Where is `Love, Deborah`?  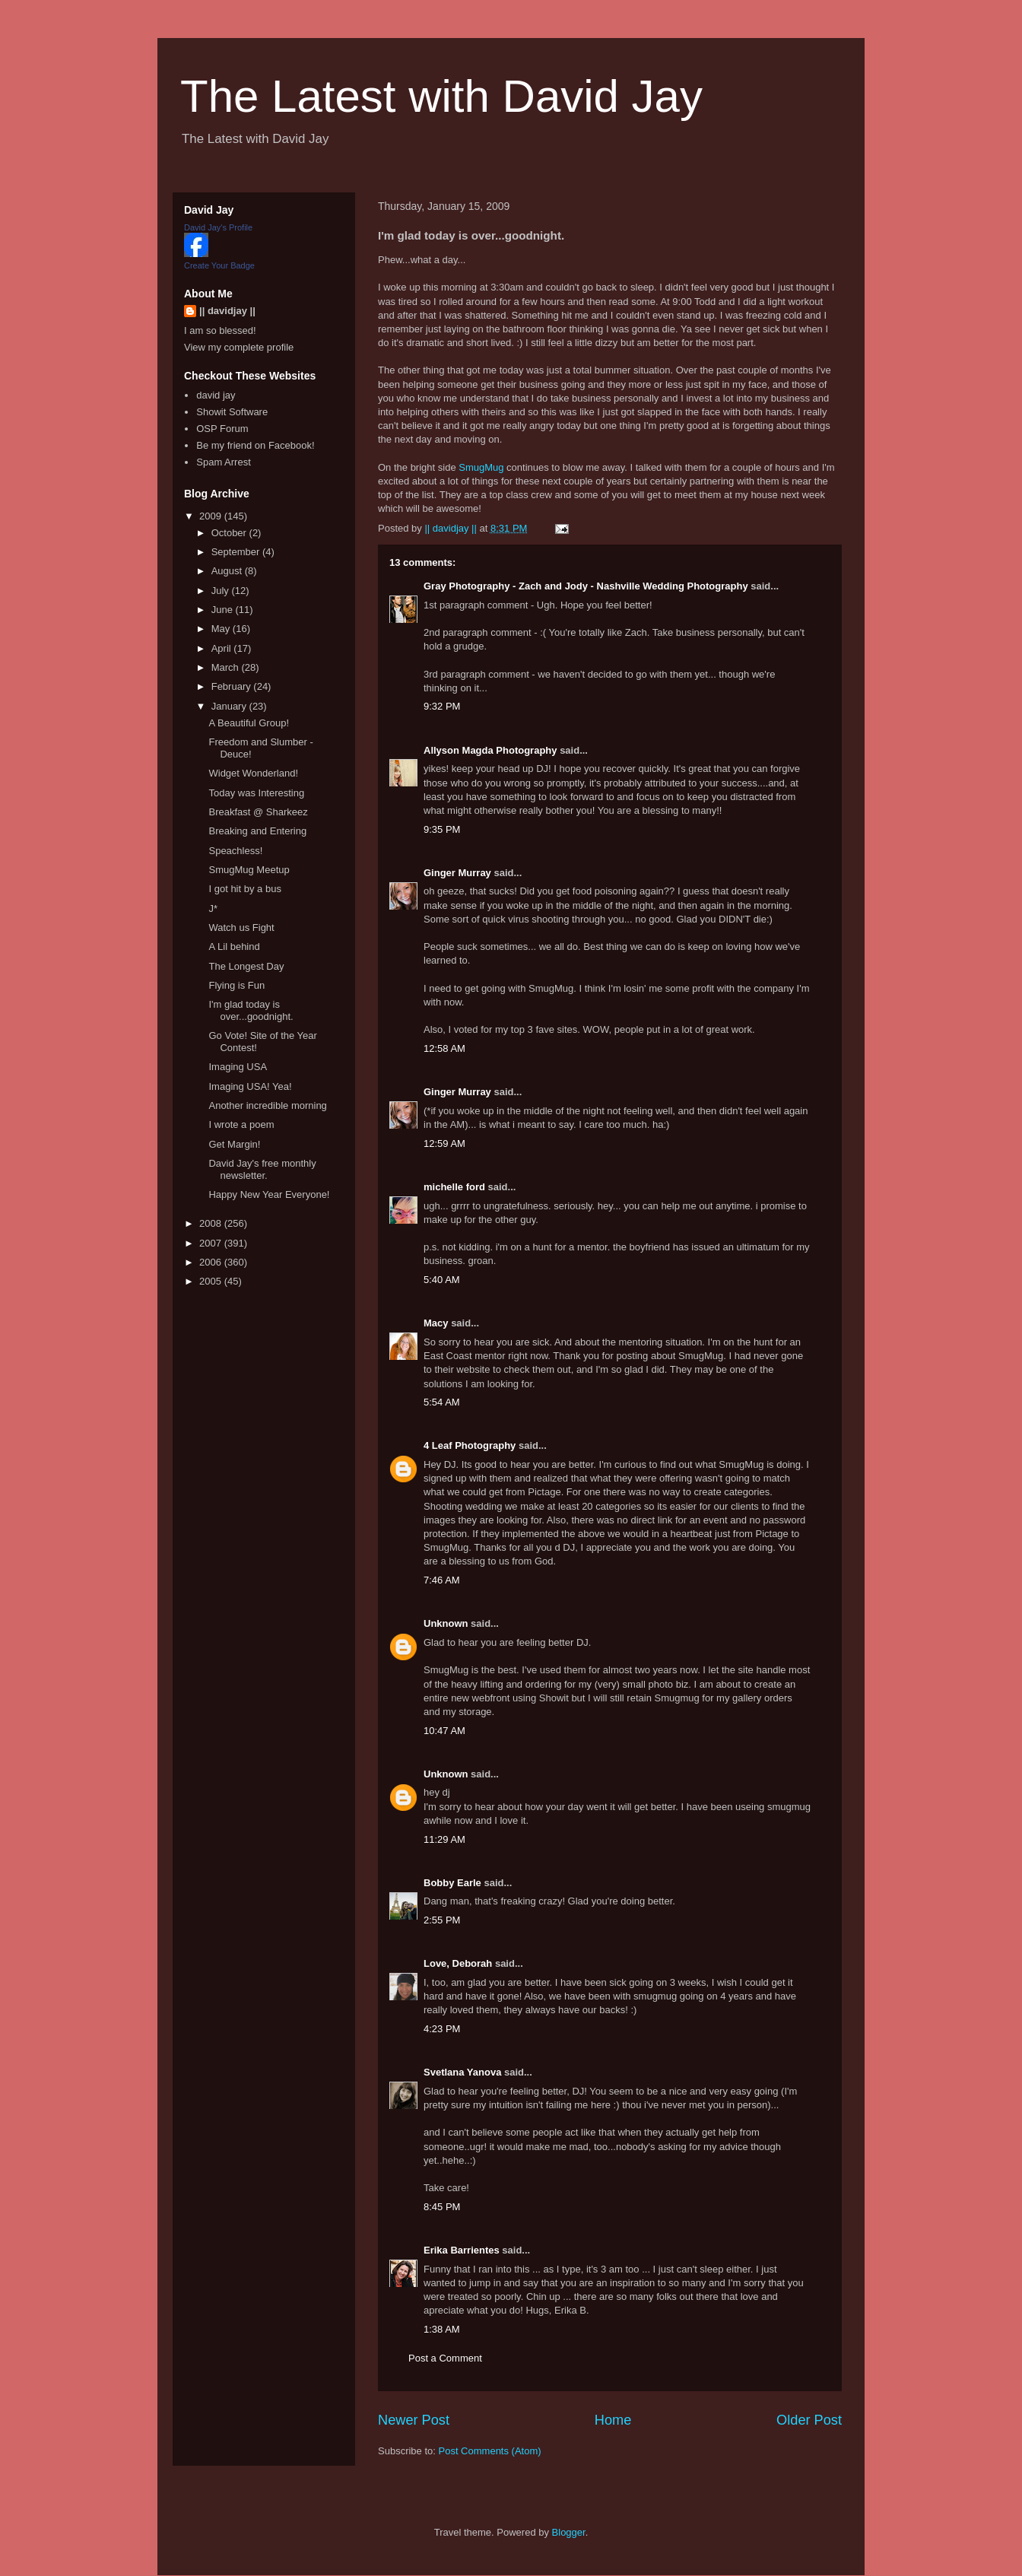
Love, Deborah is located at coordinates (458, 1963).